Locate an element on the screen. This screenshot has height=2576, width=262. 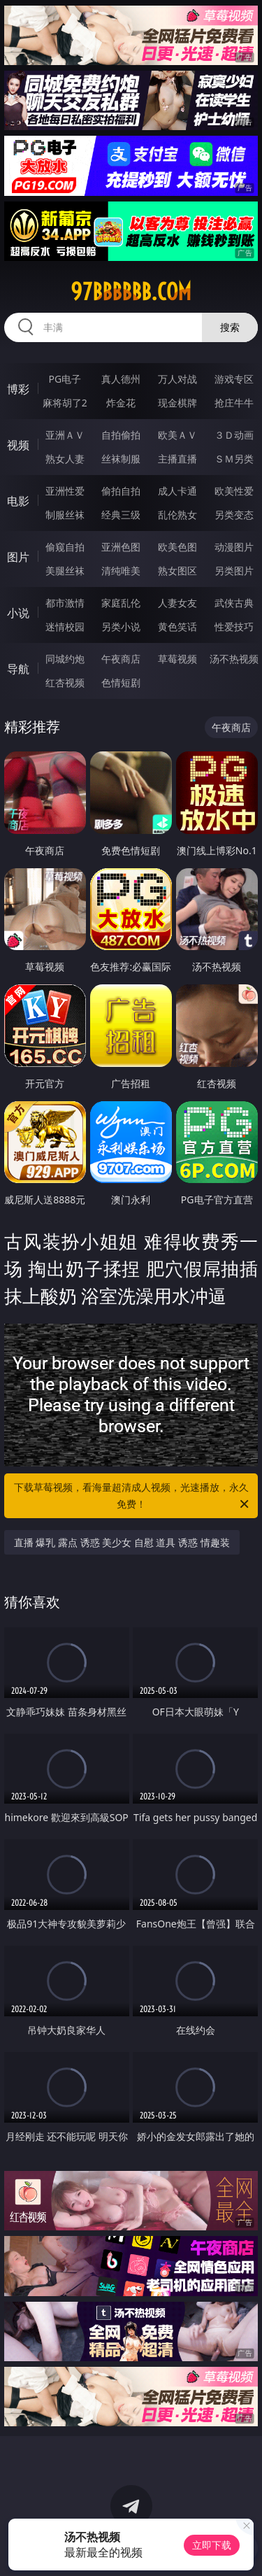
偷拍自拍 is located at coordinates (120, 490).